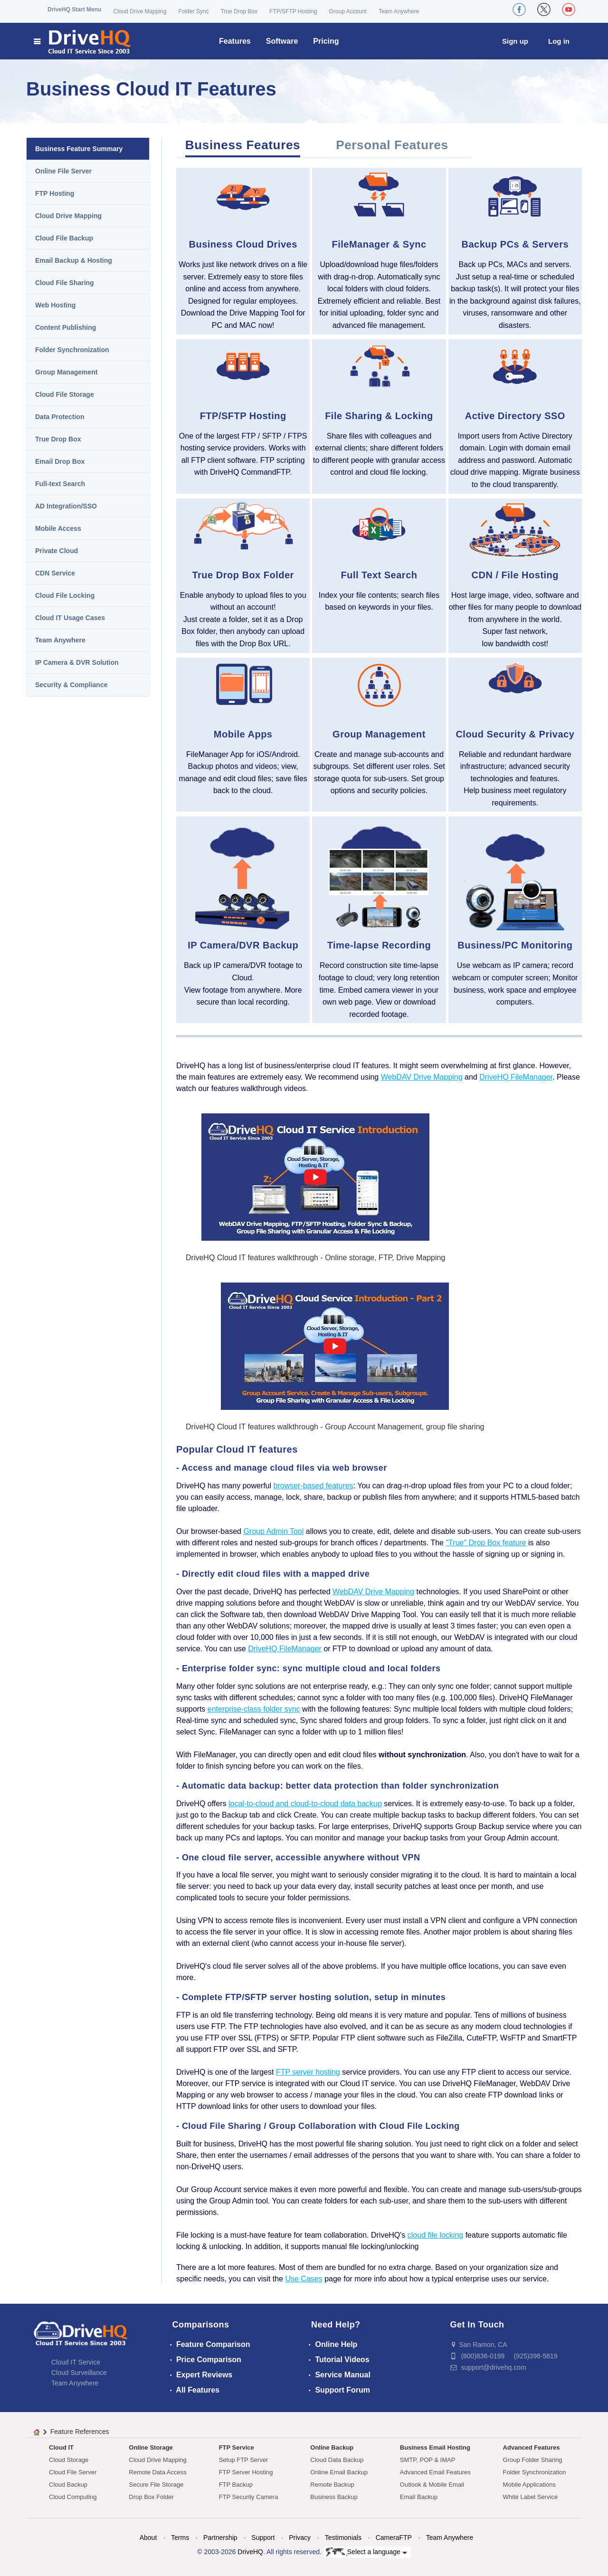 This screenshot has width=608, height=2576. I want to click on Feature References, so click(79, 2431).